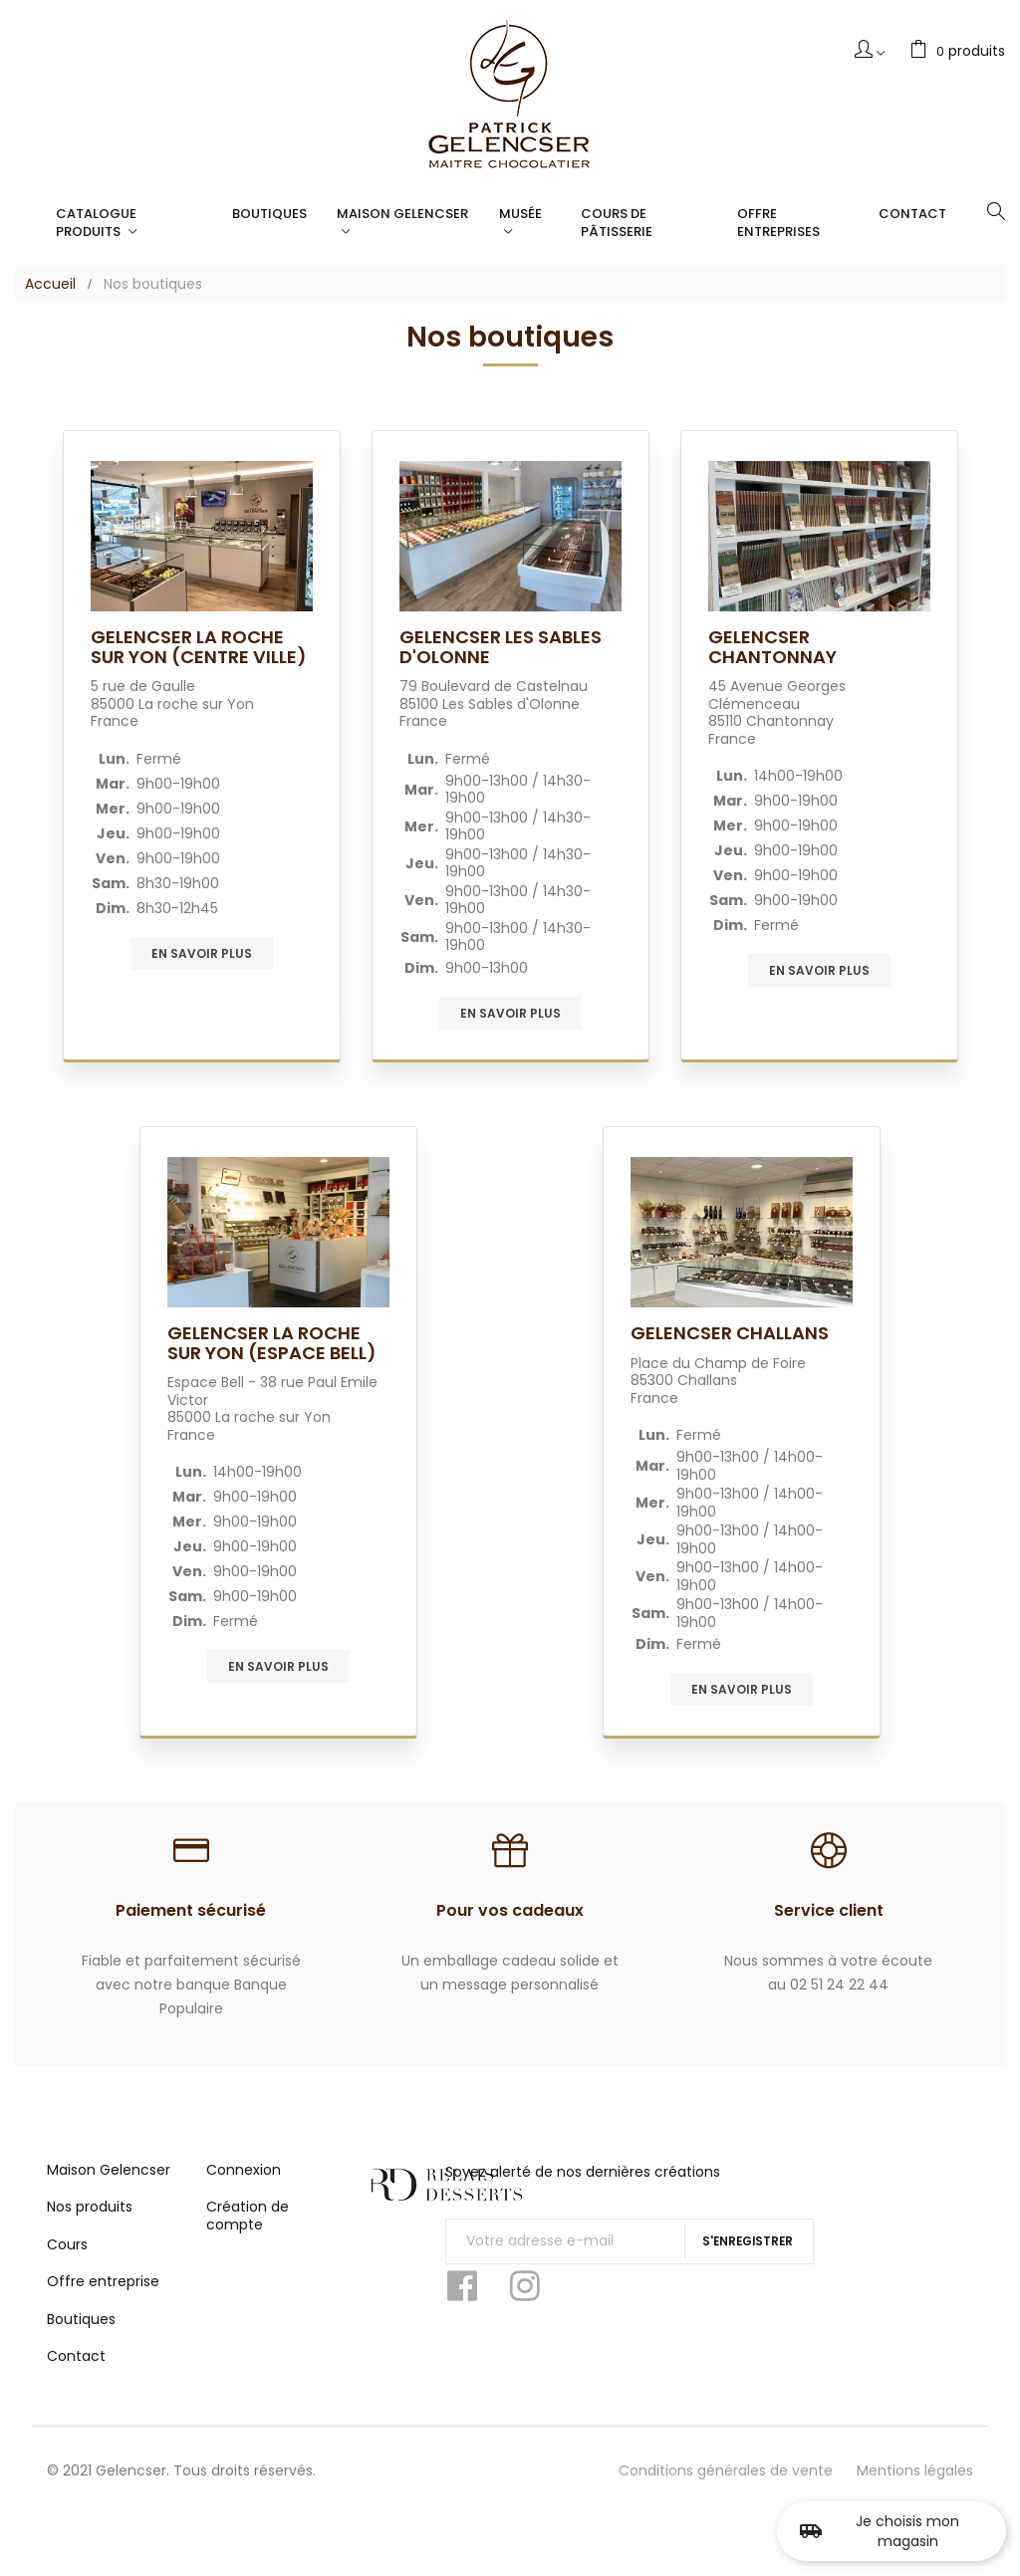 This screenshot has height=2576, width=1020. I want to click on Connexion, so click(243, 2184).